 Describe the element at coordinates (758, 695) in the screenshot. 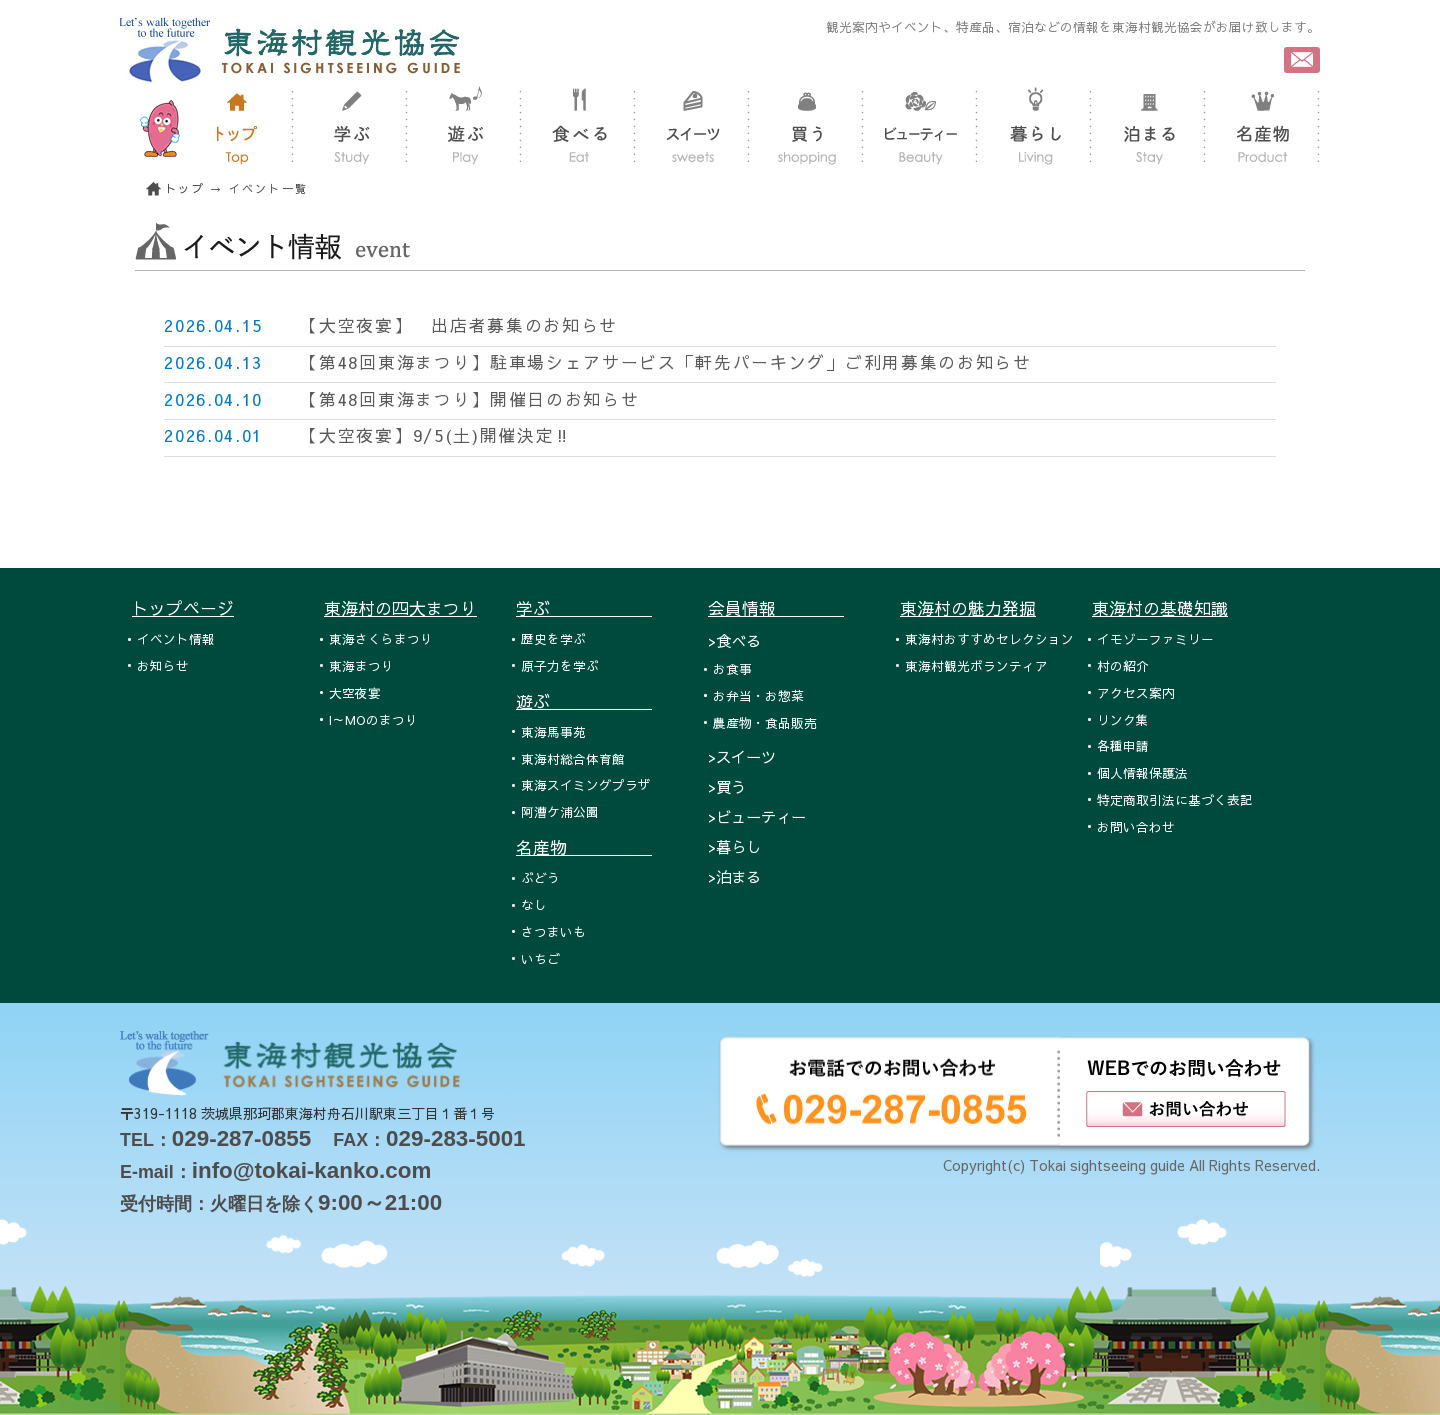

I see `お弁当・お惣菜` at that location.